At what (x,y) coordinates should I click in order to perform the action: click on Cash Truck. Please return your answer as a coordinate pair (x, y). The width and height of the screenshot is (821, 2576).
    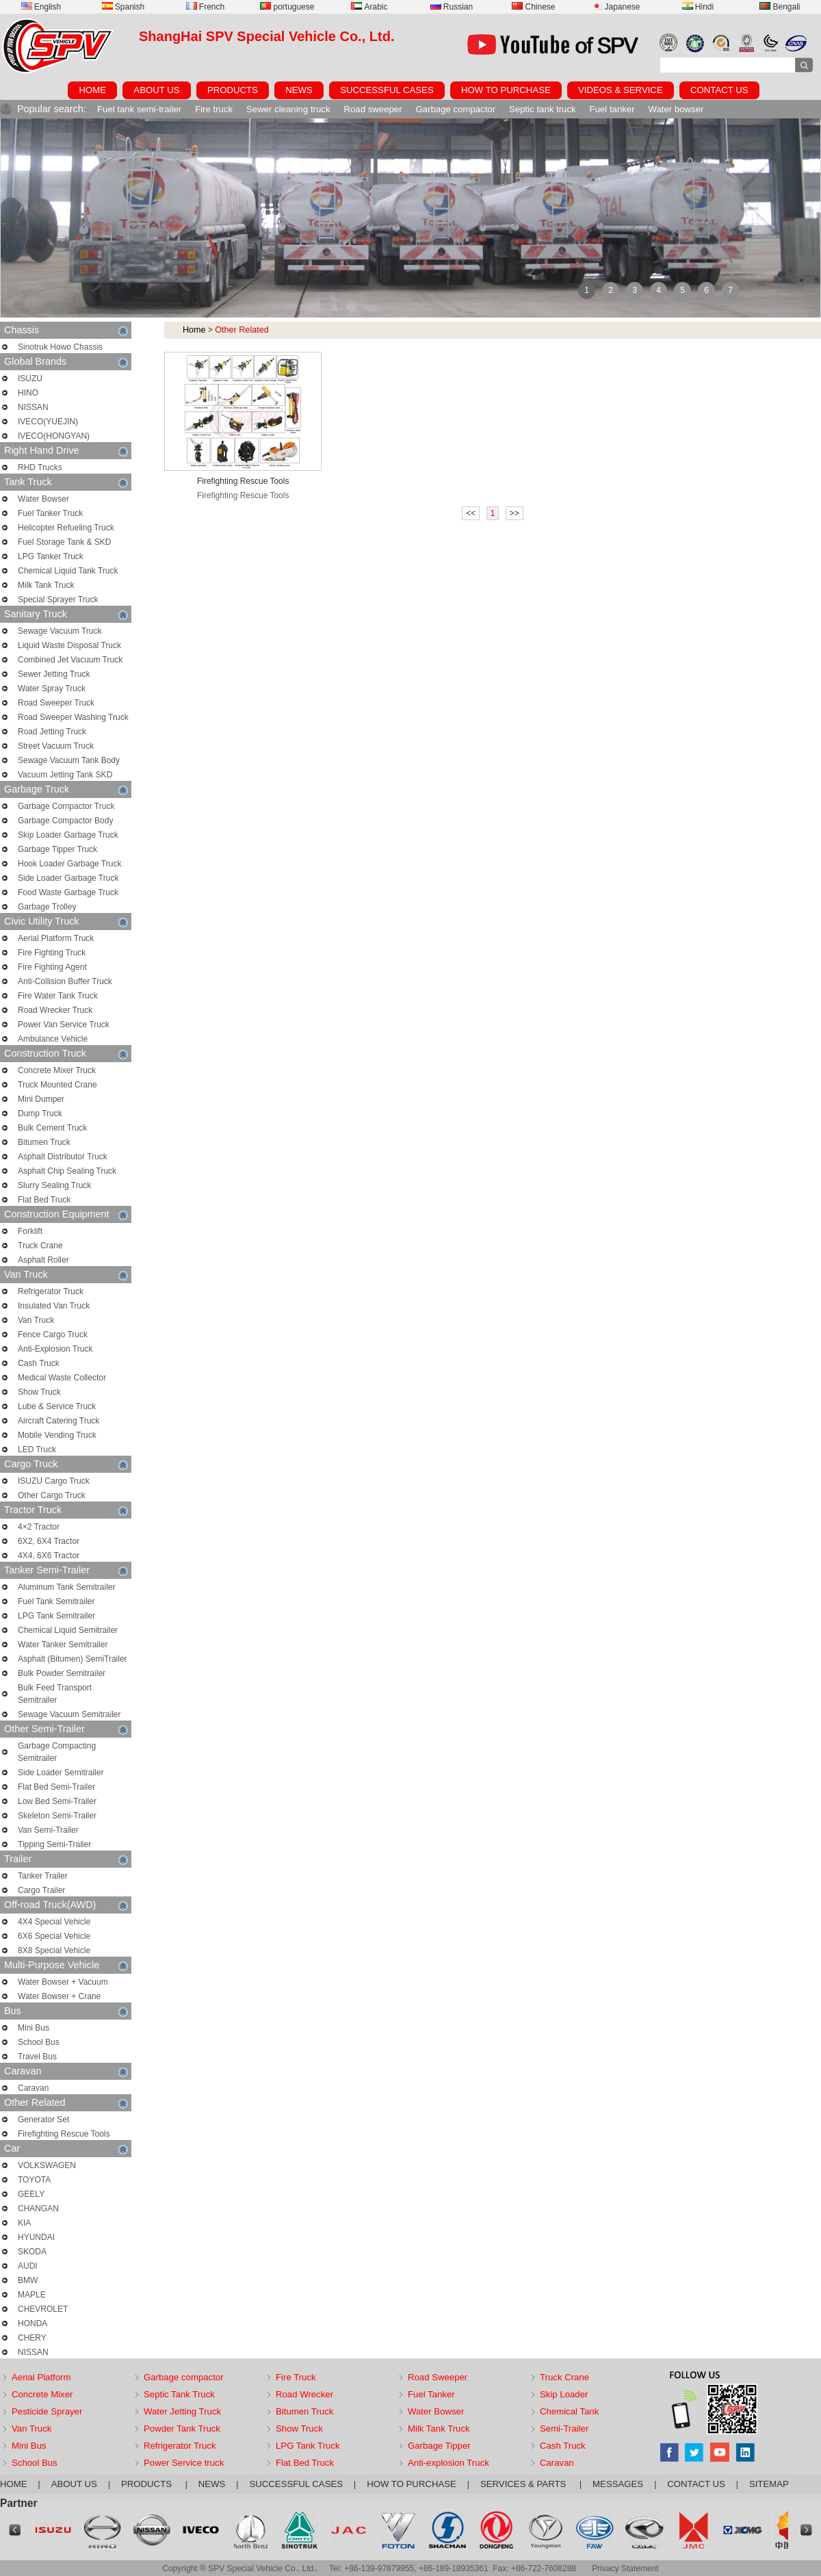
    Looking at the image, I should click on (39, 1363).